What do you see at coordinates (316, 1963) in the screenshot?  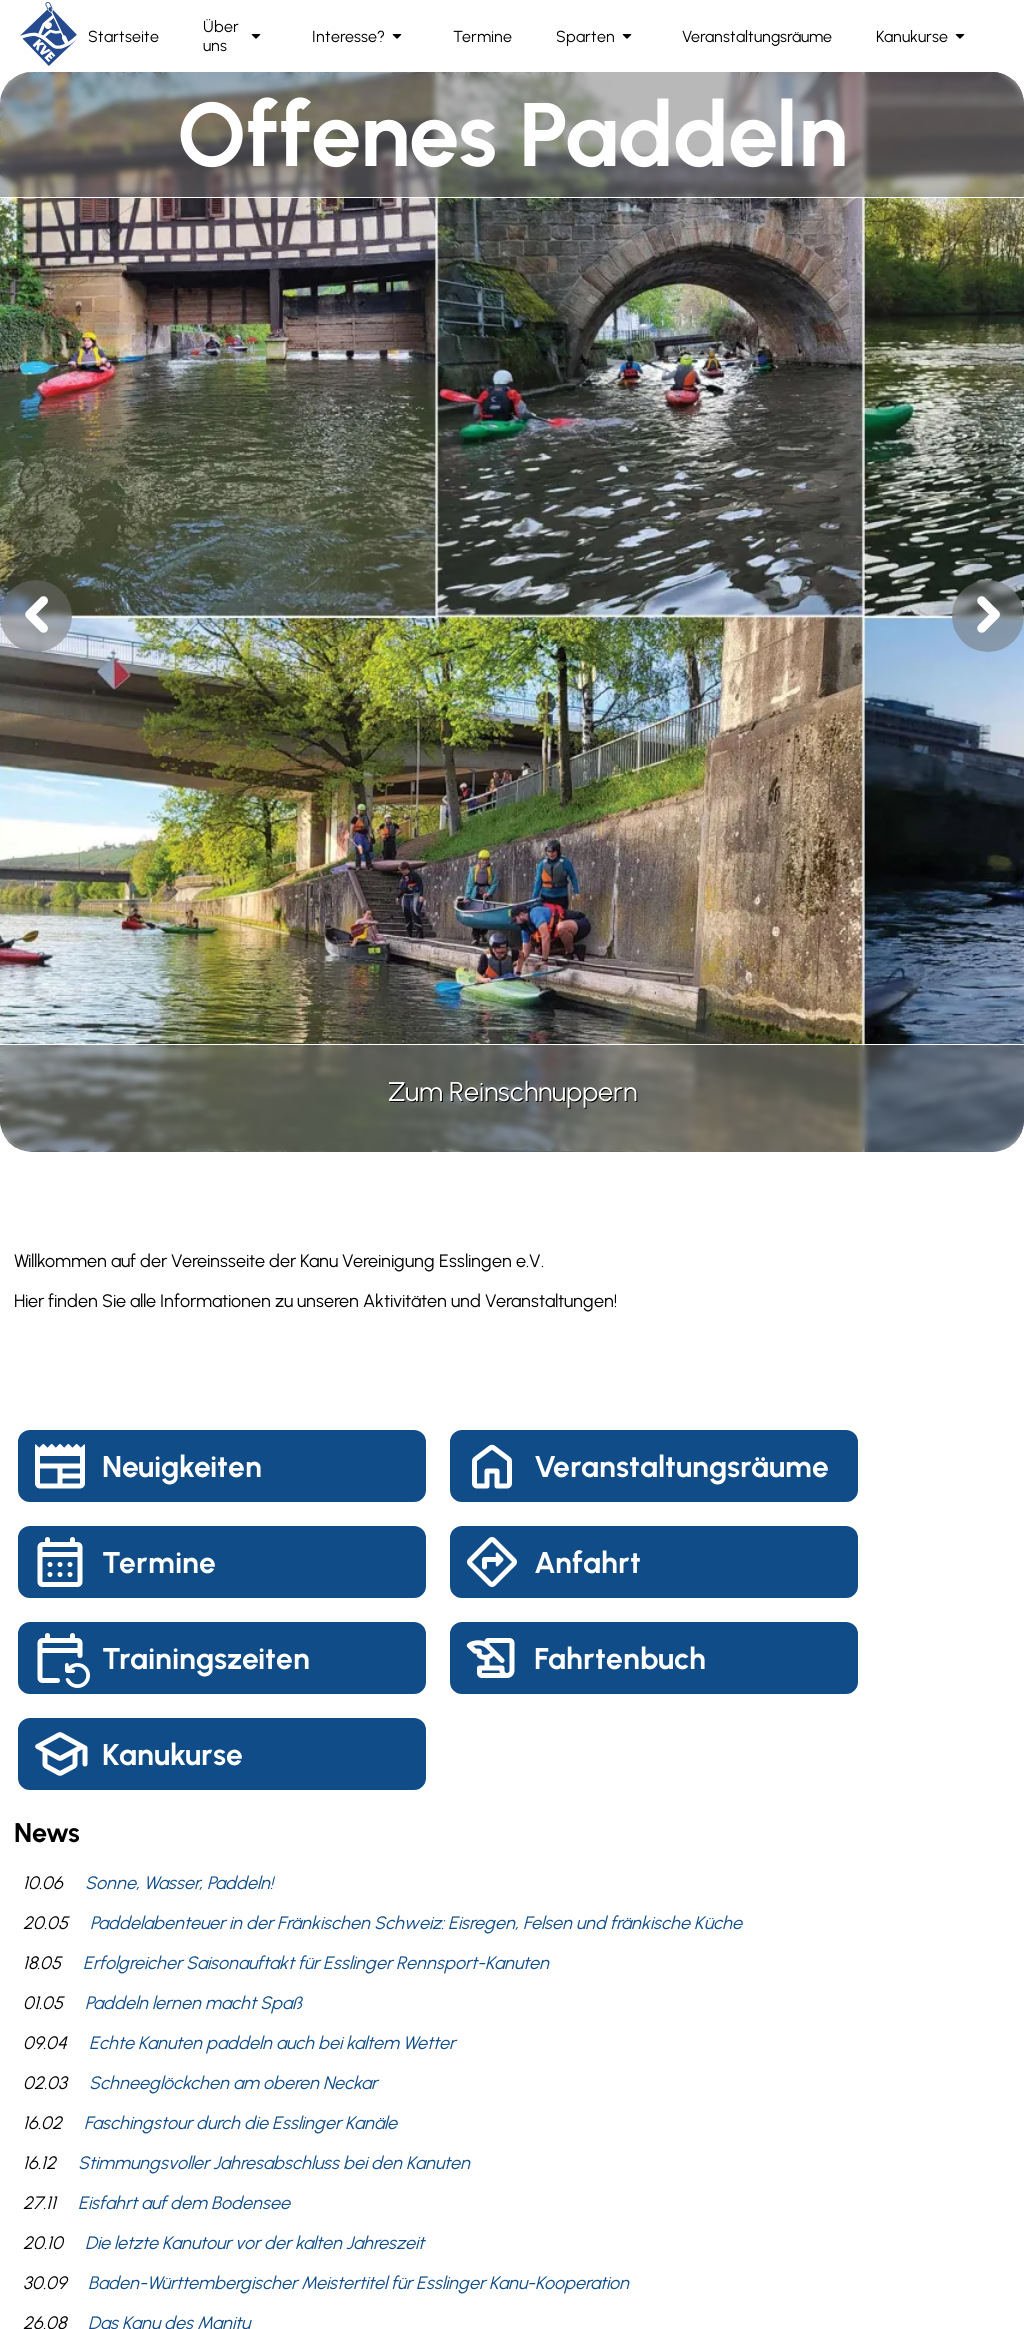 I see `Erfolgreicher Saisonauftakt für Esslinger Rennsport-Kanuten` at bounding box center [316, 1963].